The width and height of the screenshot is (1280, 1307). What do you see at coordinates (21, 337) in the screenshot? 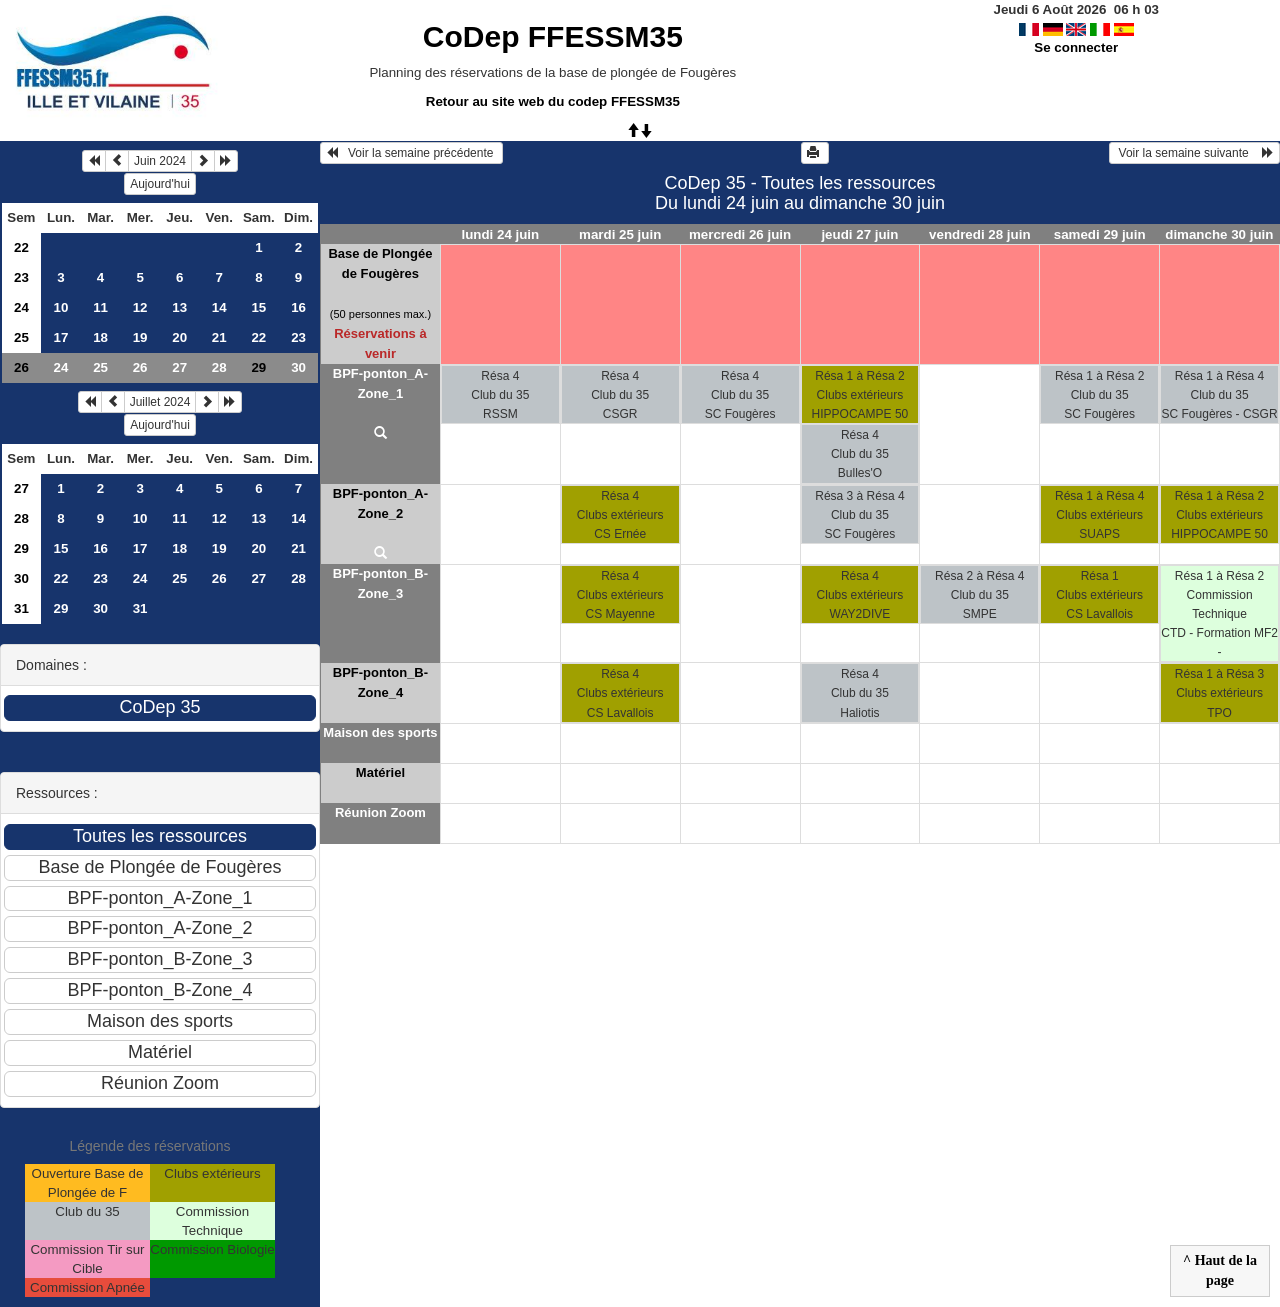
I see `25` at bounding box center [21, 337].